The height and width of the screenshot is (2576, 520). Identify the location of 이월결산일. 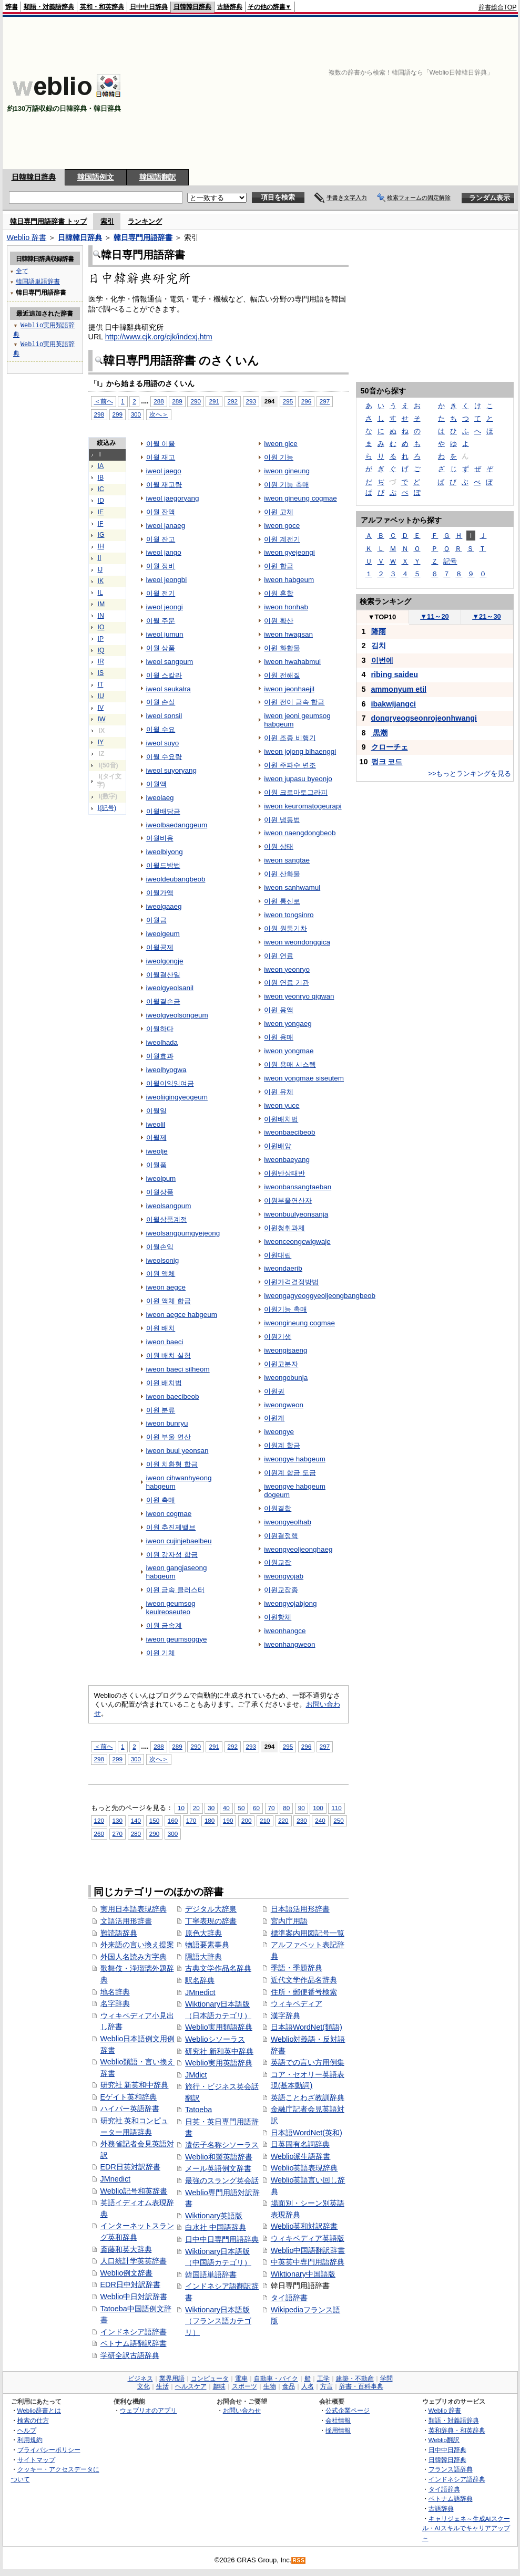
(163, 975).